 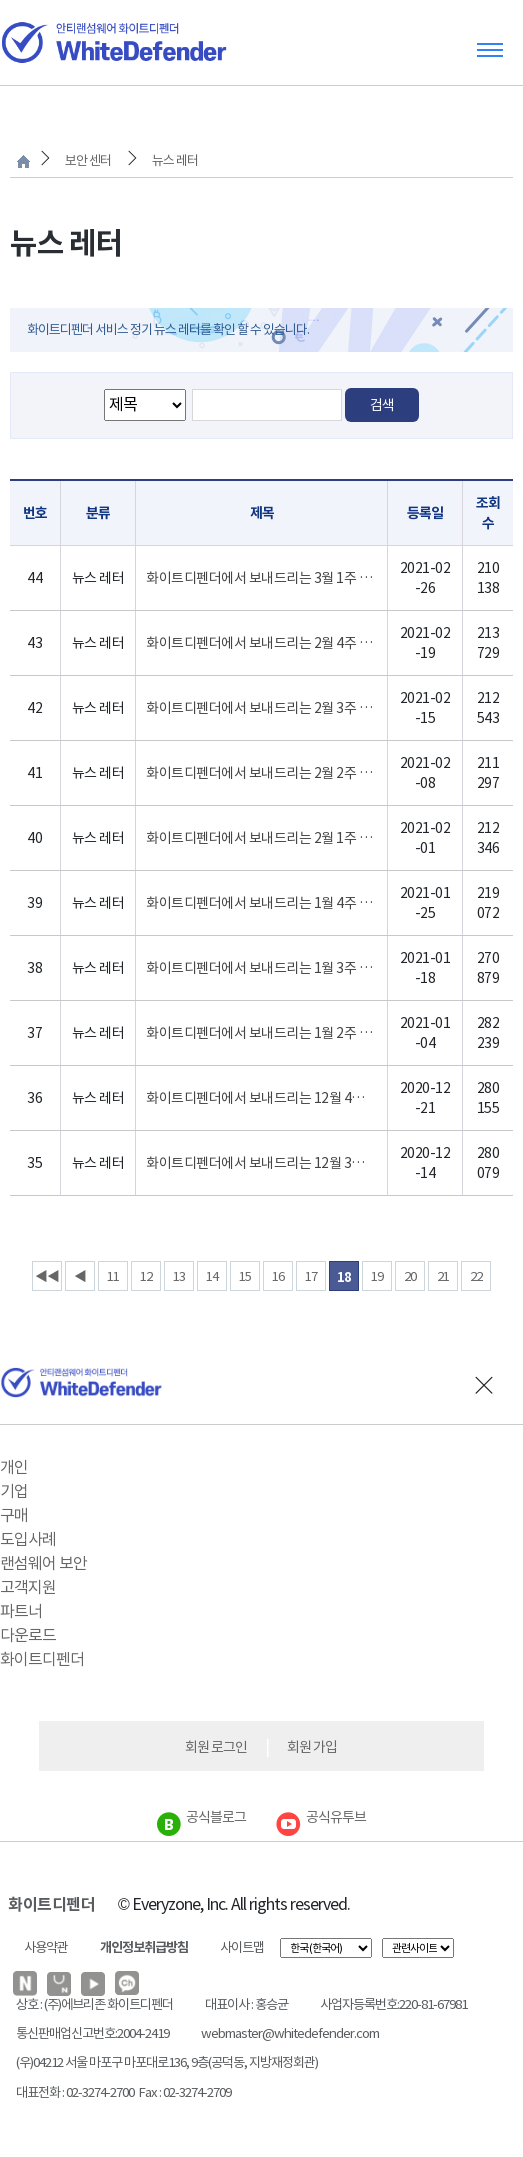 What do you see at coordinates (261, 968) in the screenshot?
I see `화이트디펜더에서 보내드리는 1월 3주 랜섬웨어 인포 레터 입니다.` at bounding box center [261, 968].